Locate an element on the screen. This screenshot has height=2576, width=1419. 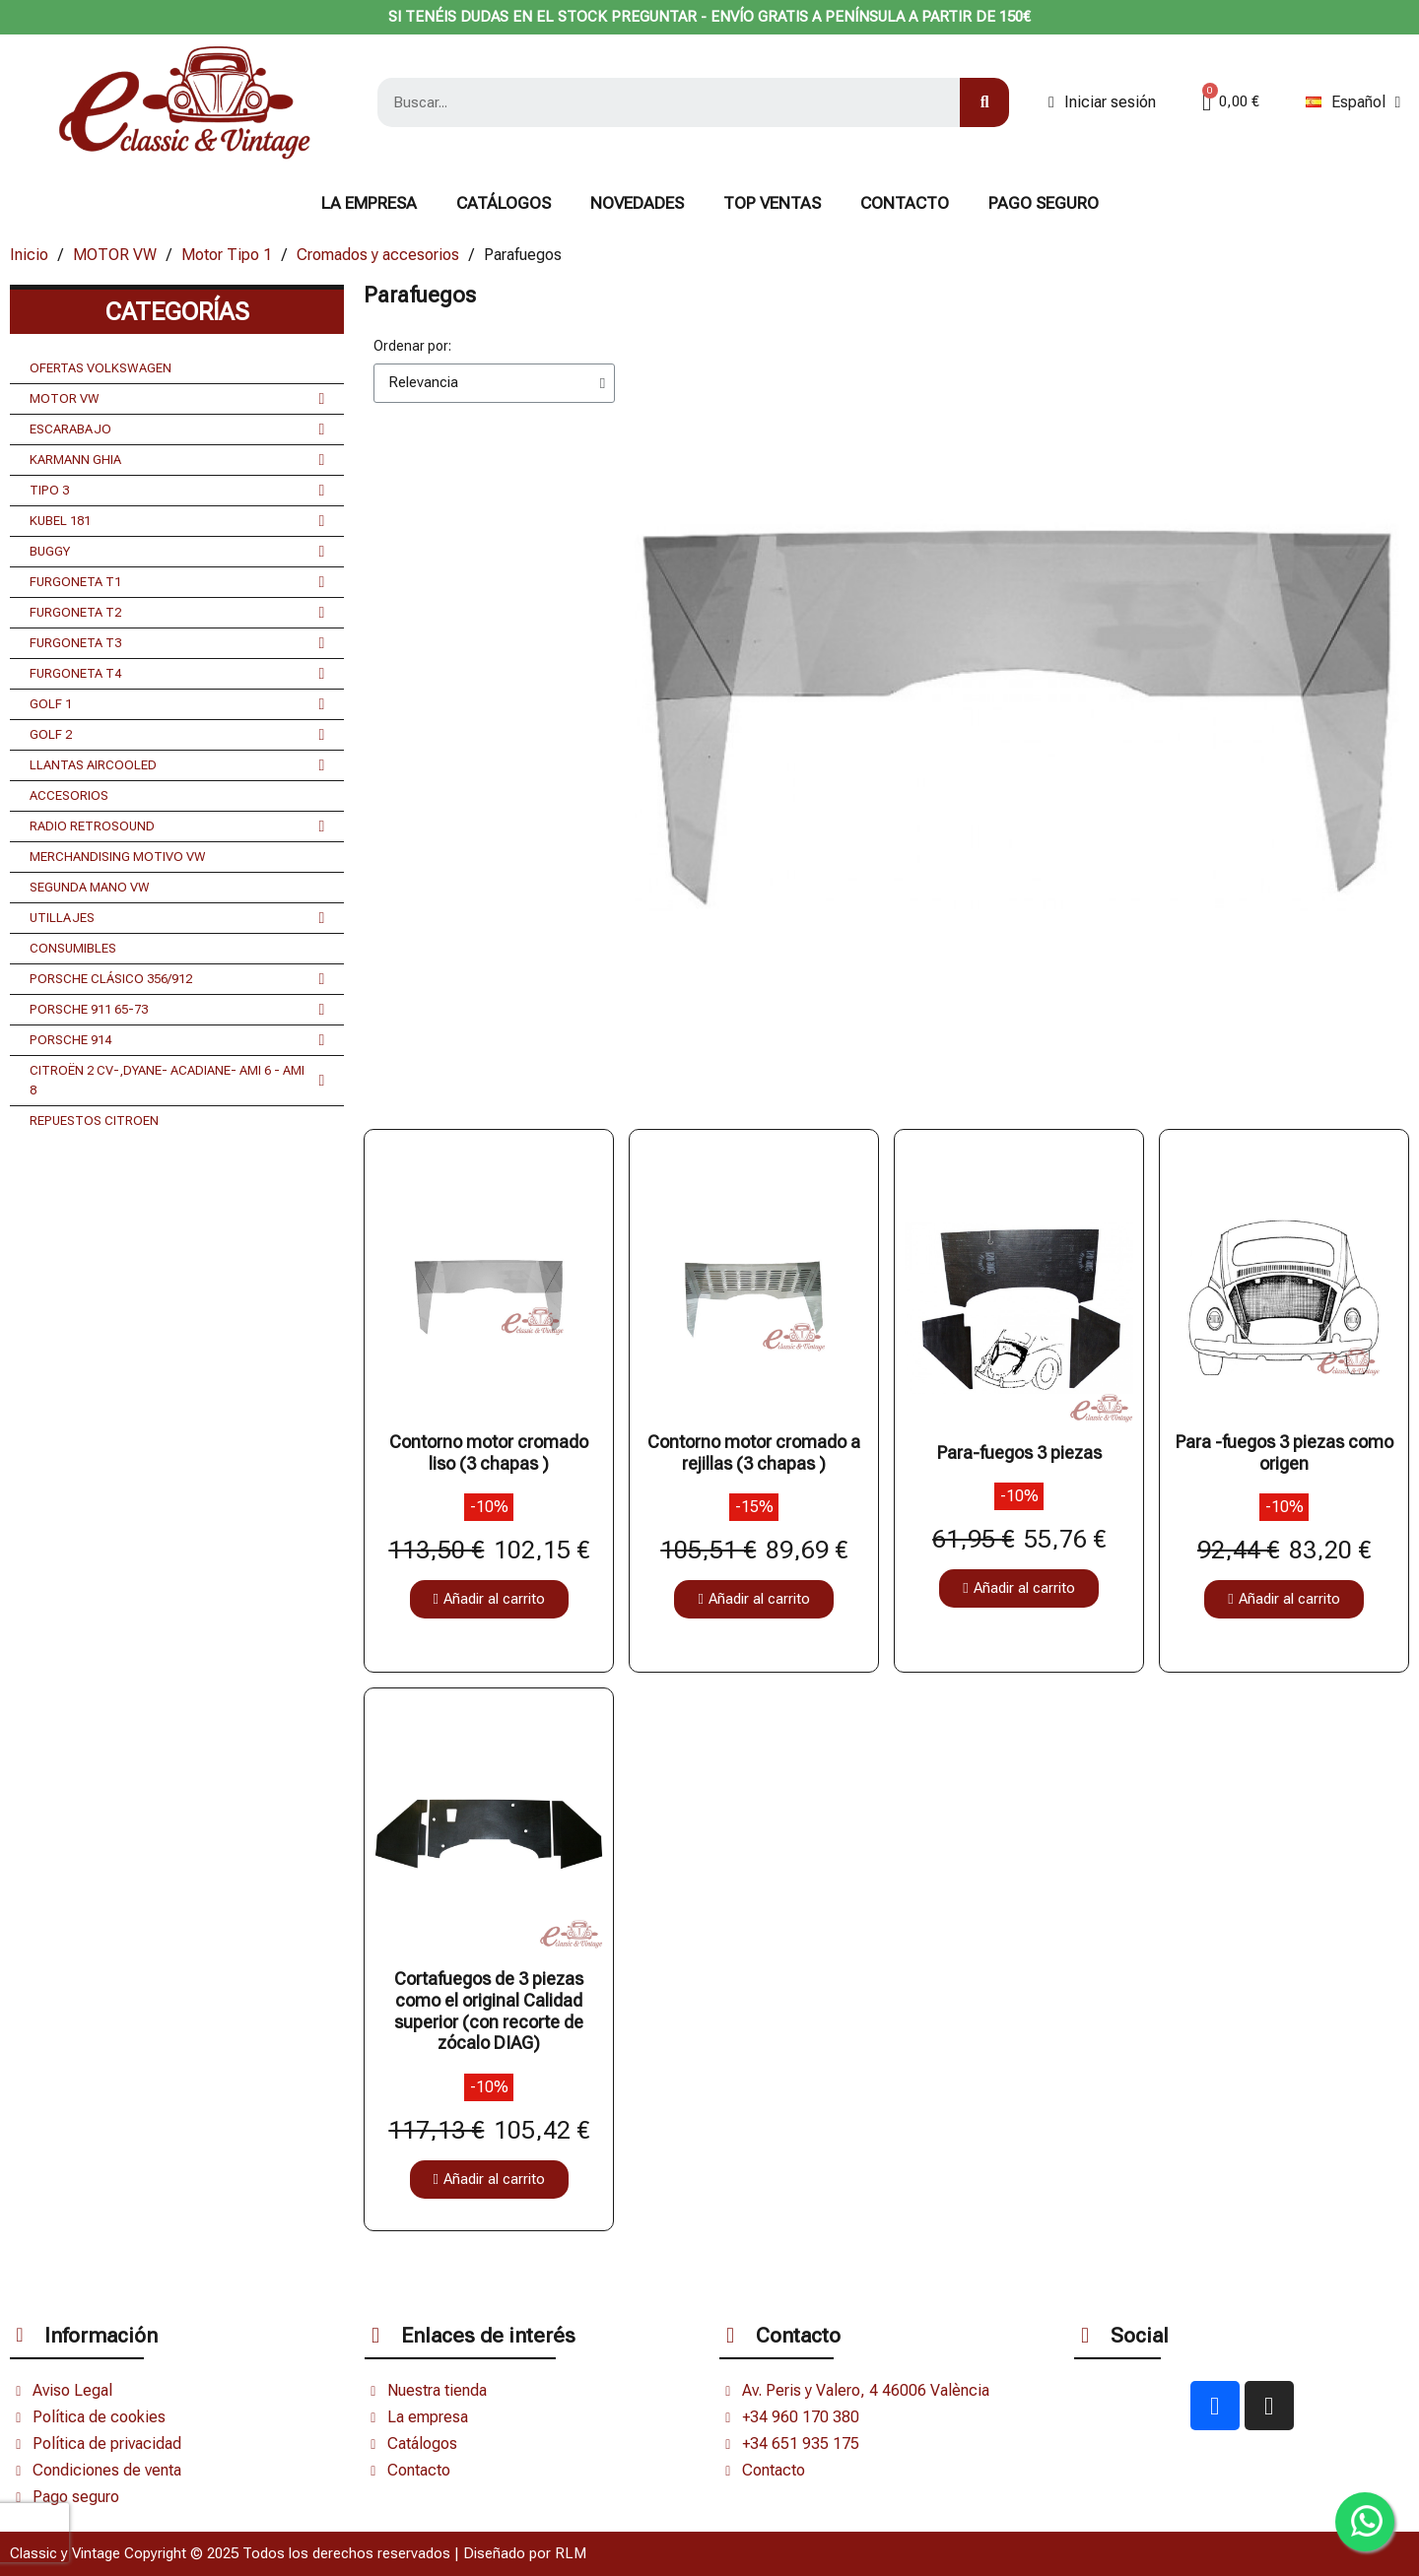
PORSCHE CLÁSICO 356/912 is located at coordinates (177, 979).